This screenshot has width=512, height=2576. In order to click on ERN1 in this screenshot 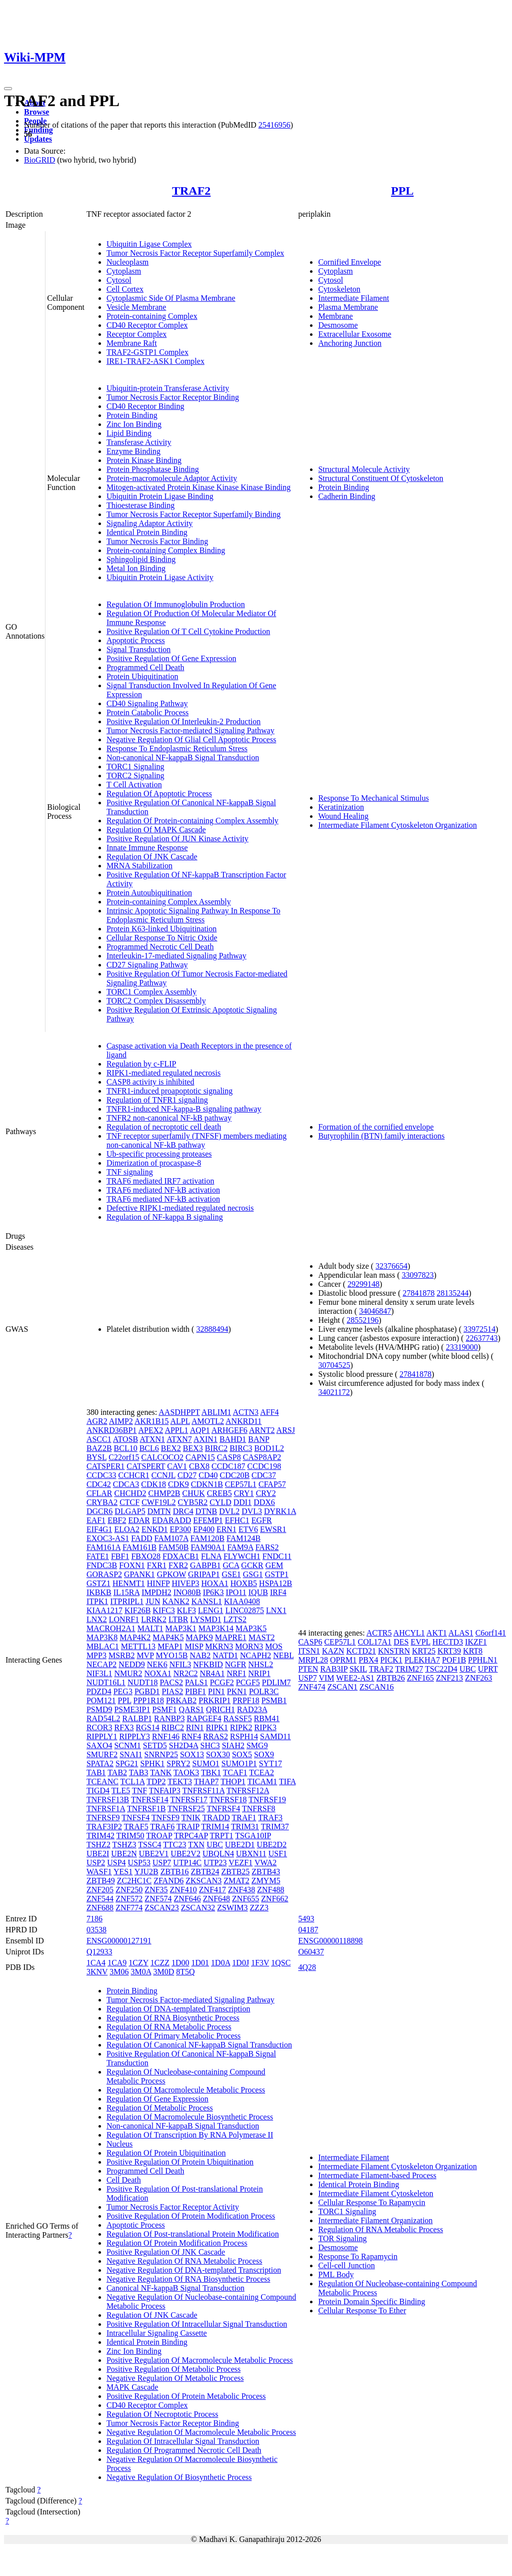, I will do `click(226, 1529)`.